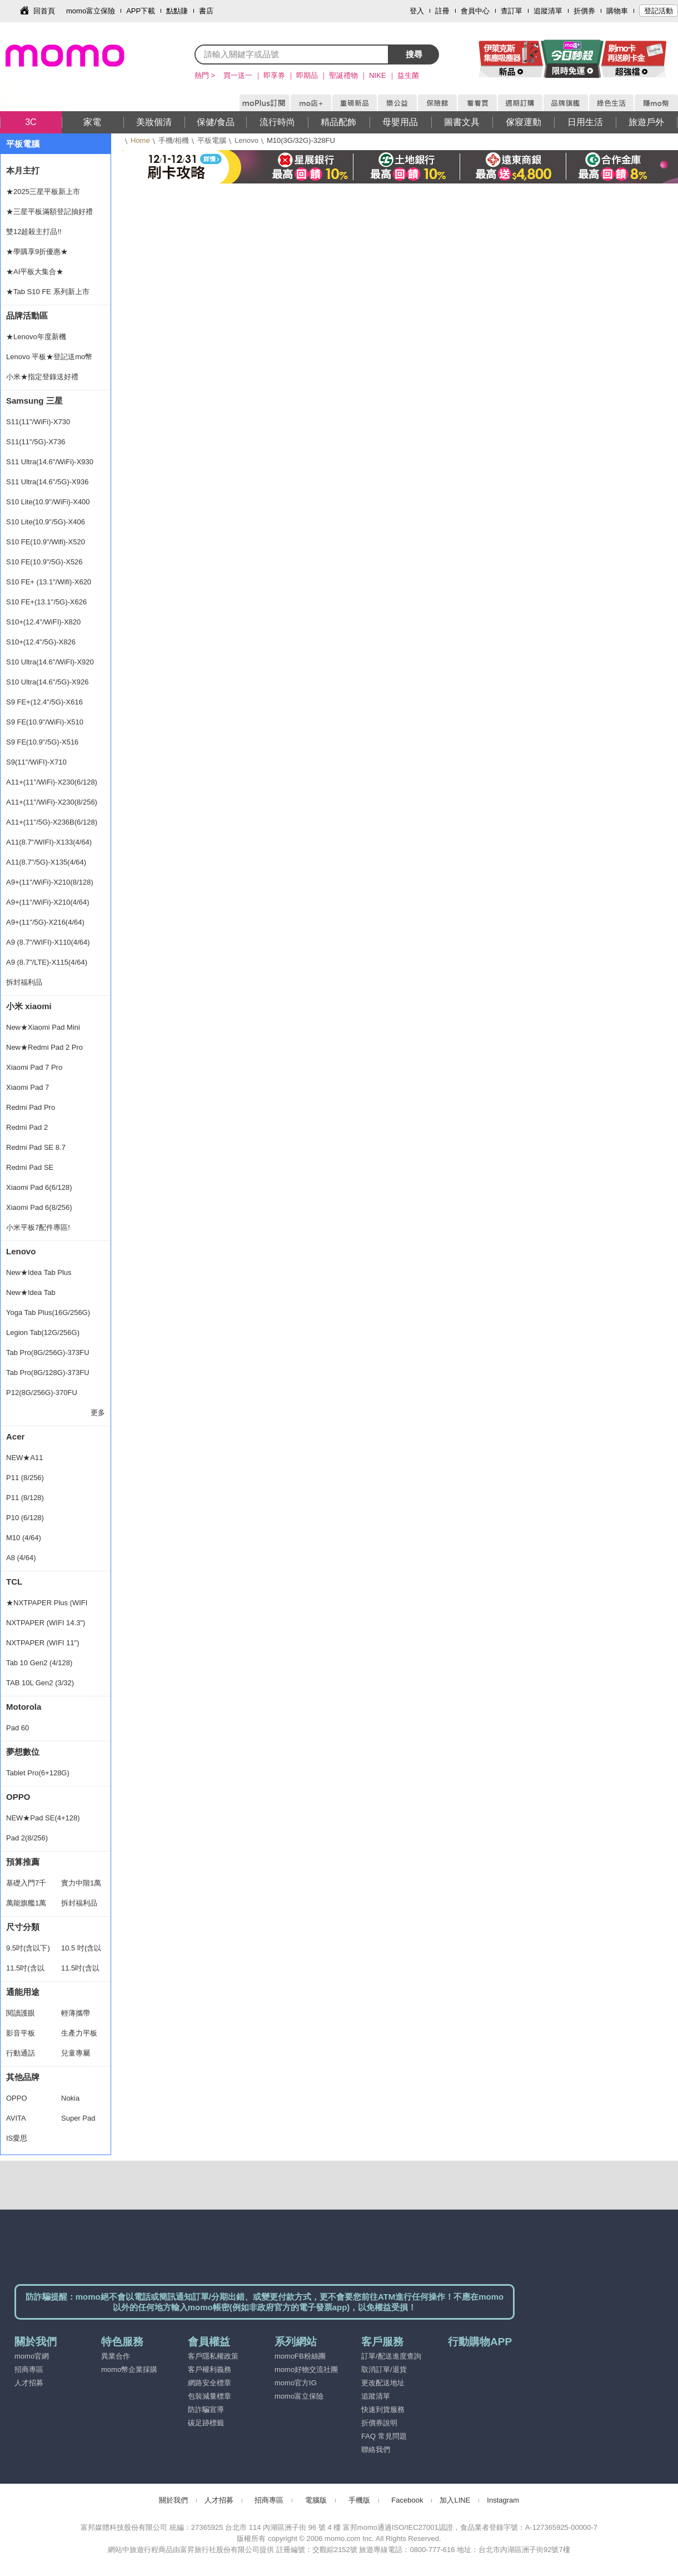 Image resolution: width=678 pixels, height=2576 pixels. What do you see at coordinates (98, 1412) in the screenshot?
I see `更多` at bounding box center [98, 1412].